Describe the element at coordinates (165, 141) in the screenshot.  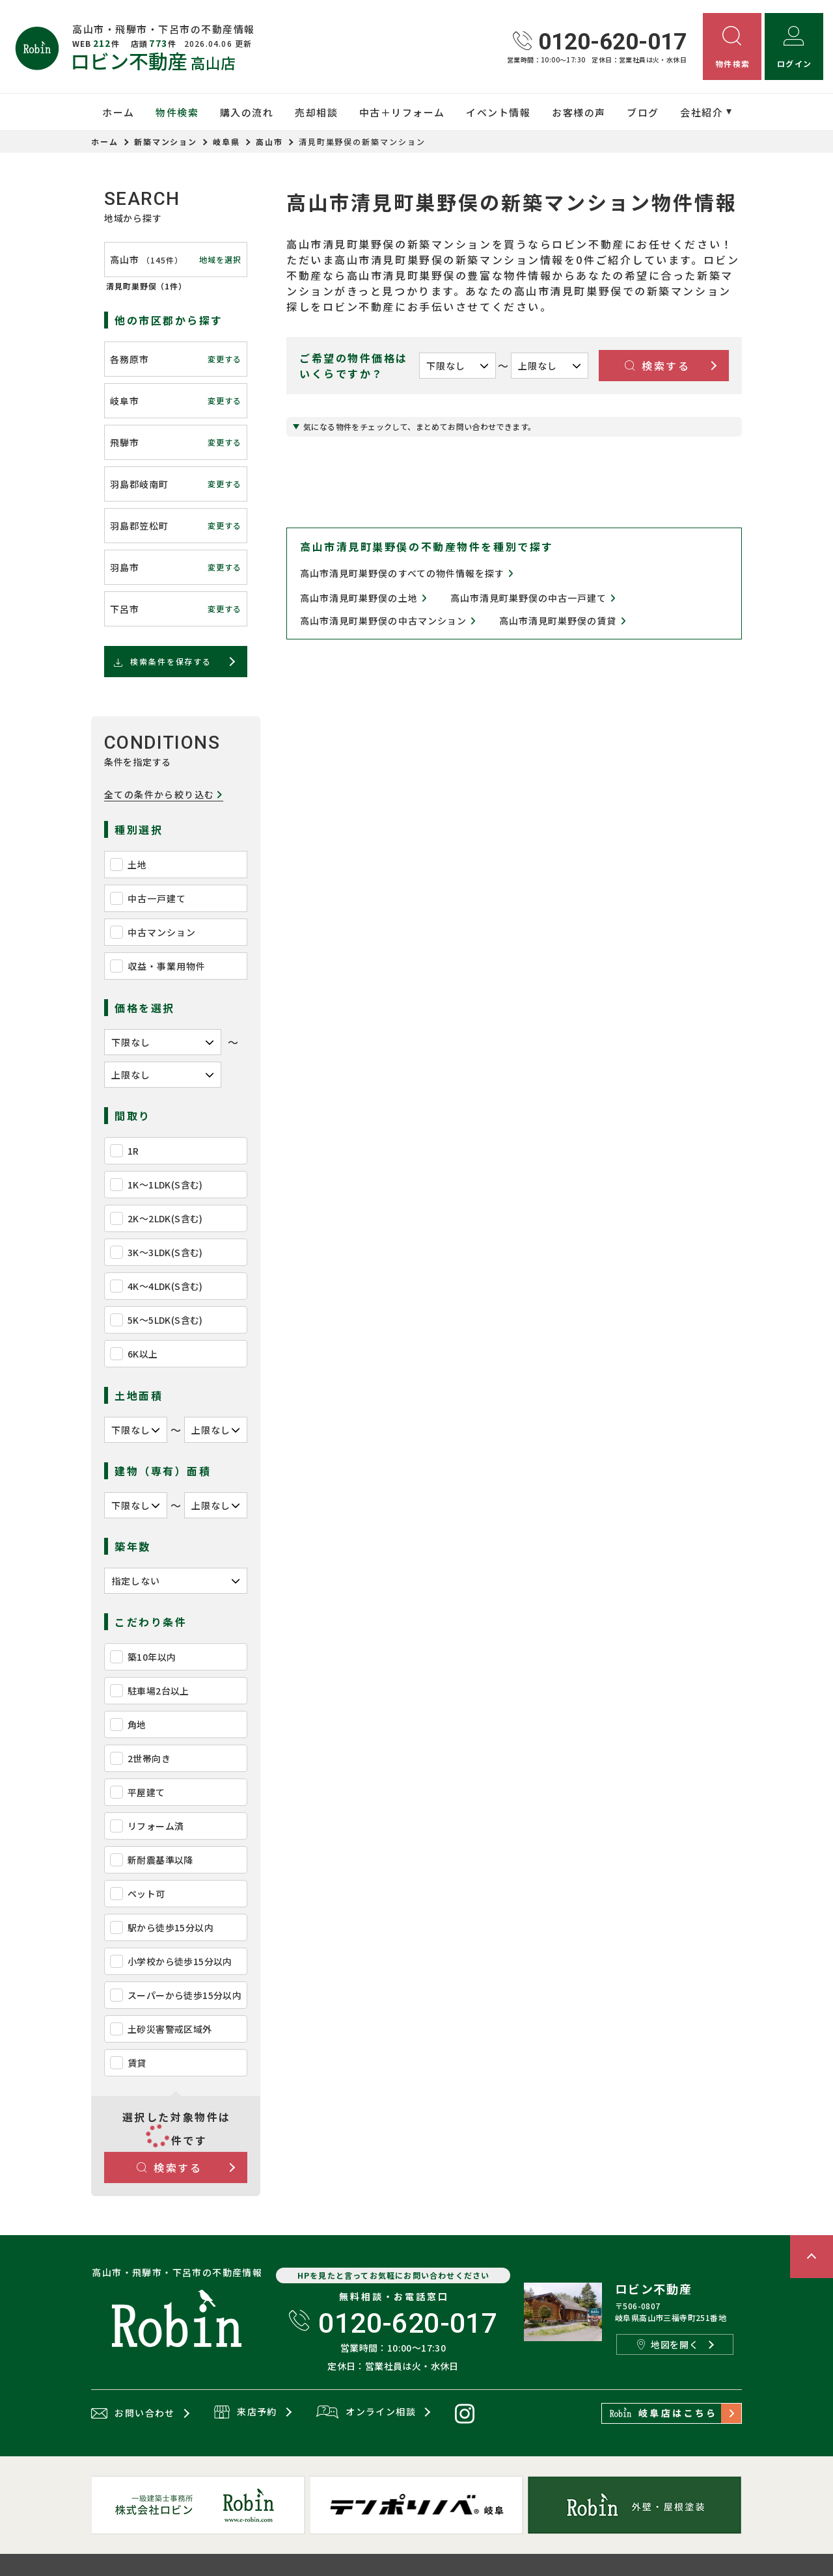
I see `新築マンション` at that location.